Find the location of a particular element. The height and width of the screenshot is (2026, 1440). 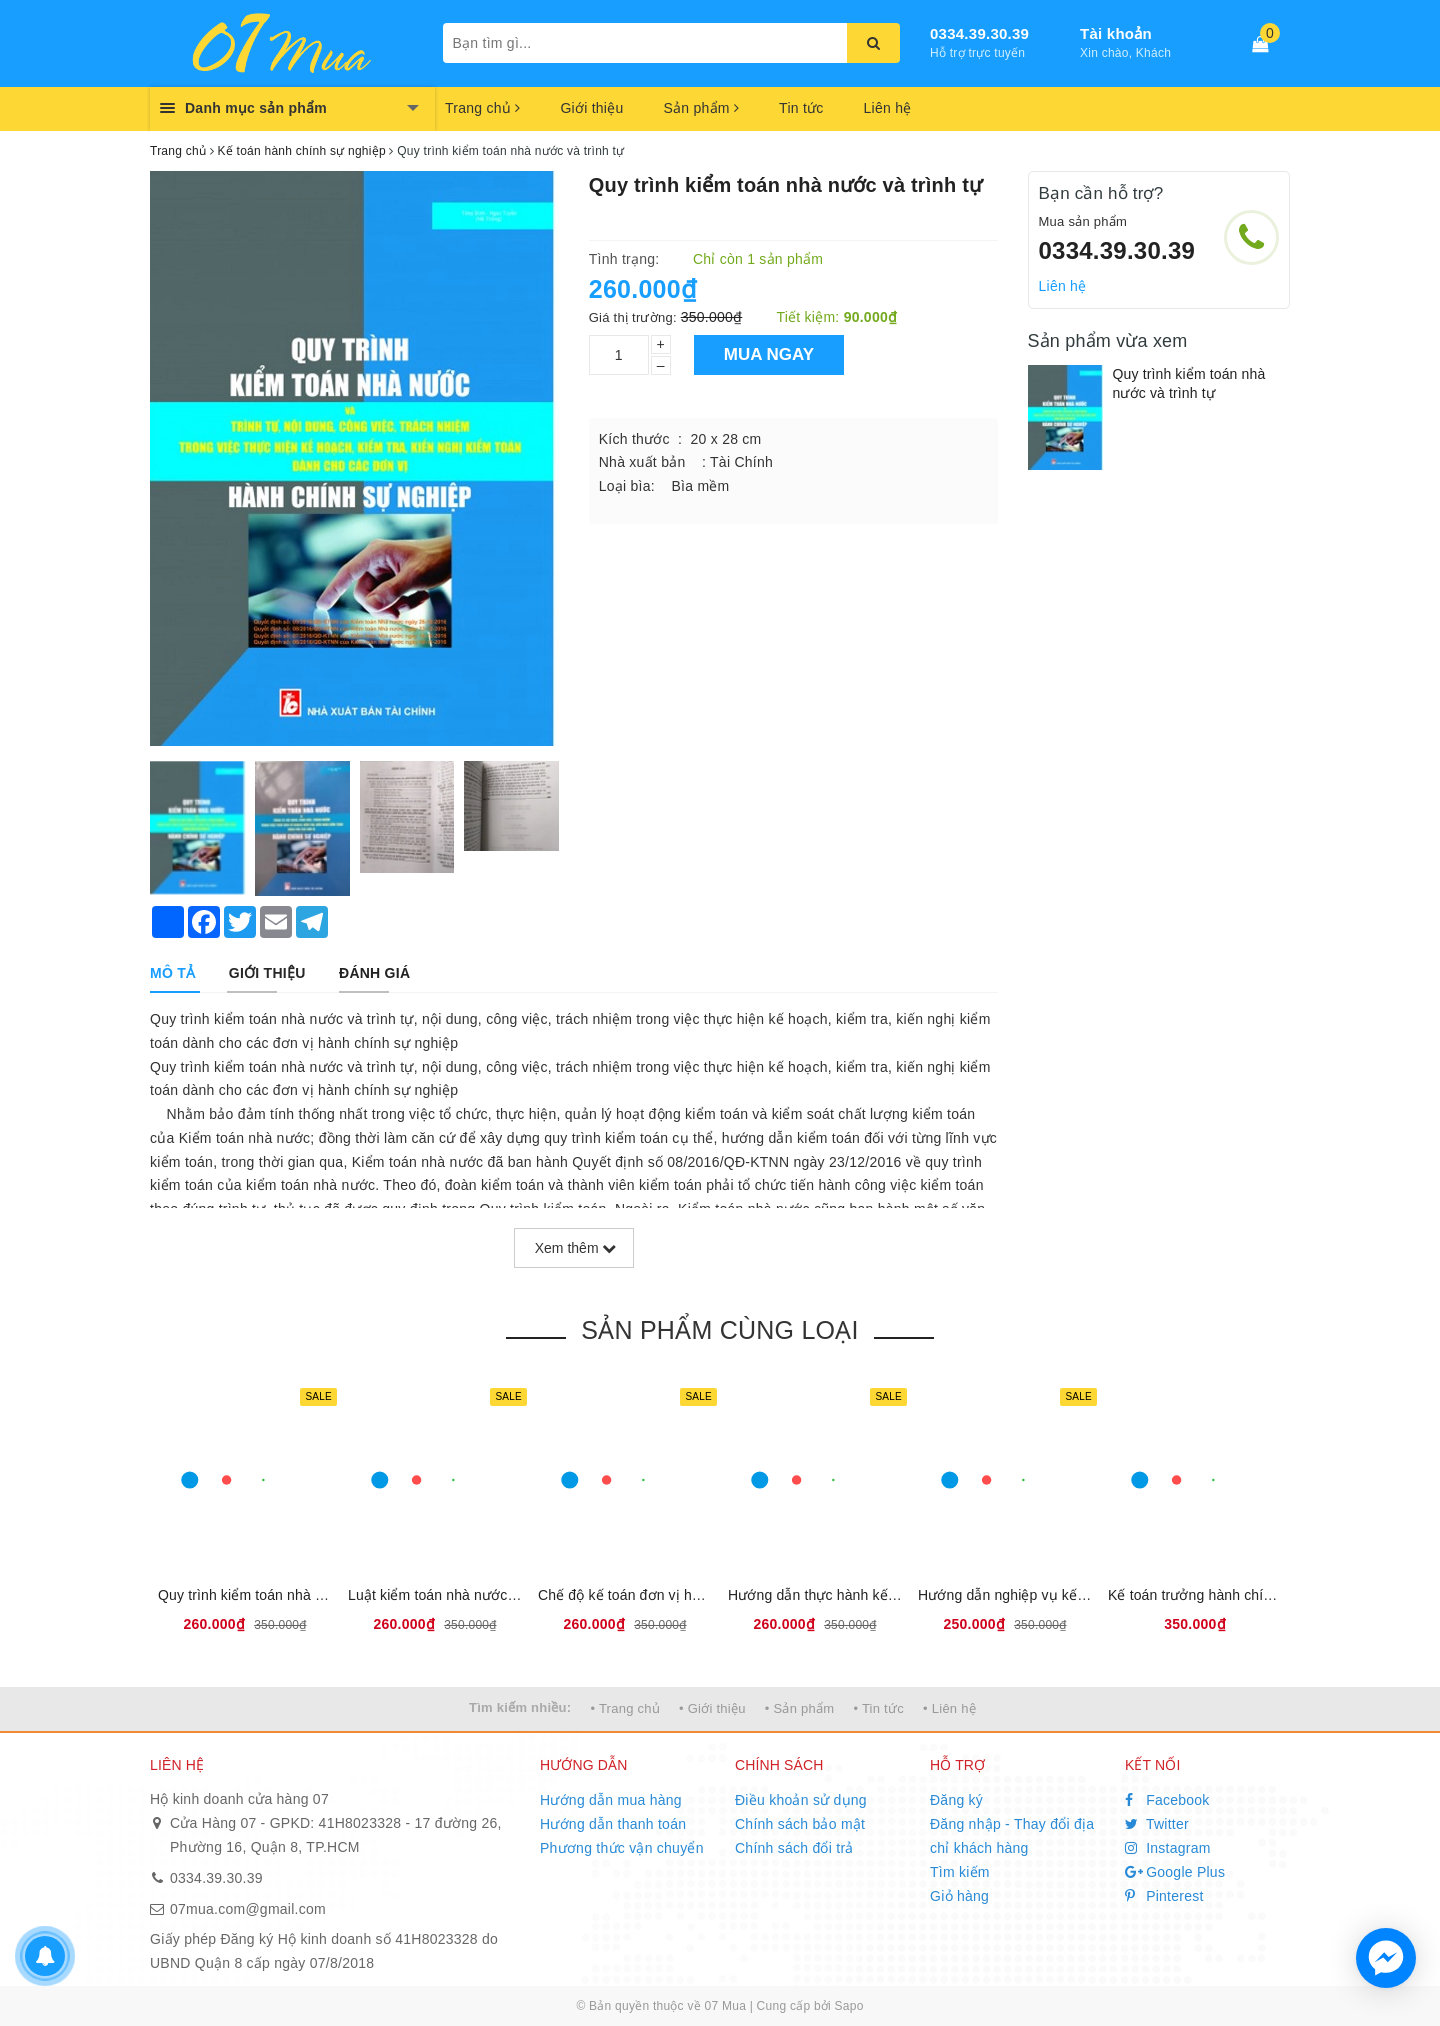

Tin tức is located at coordinates (801, 108).